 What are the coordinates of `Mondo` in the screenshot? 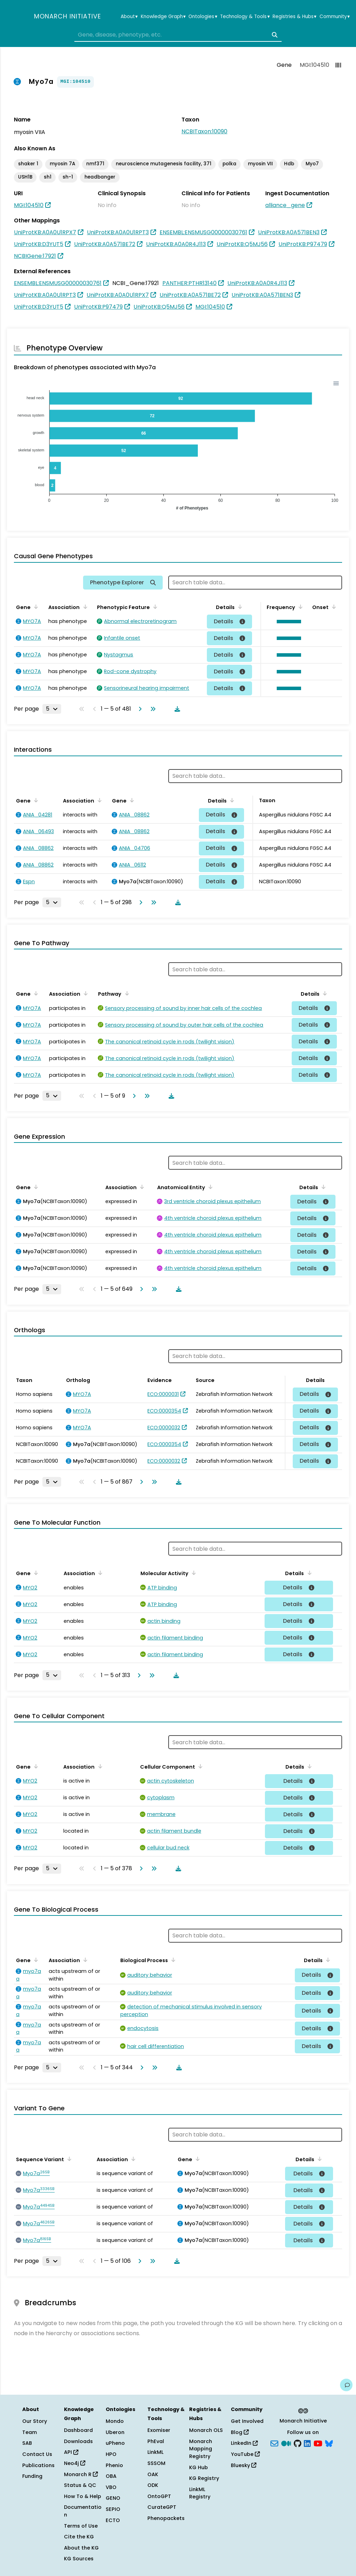 It's located at (115, 2421).